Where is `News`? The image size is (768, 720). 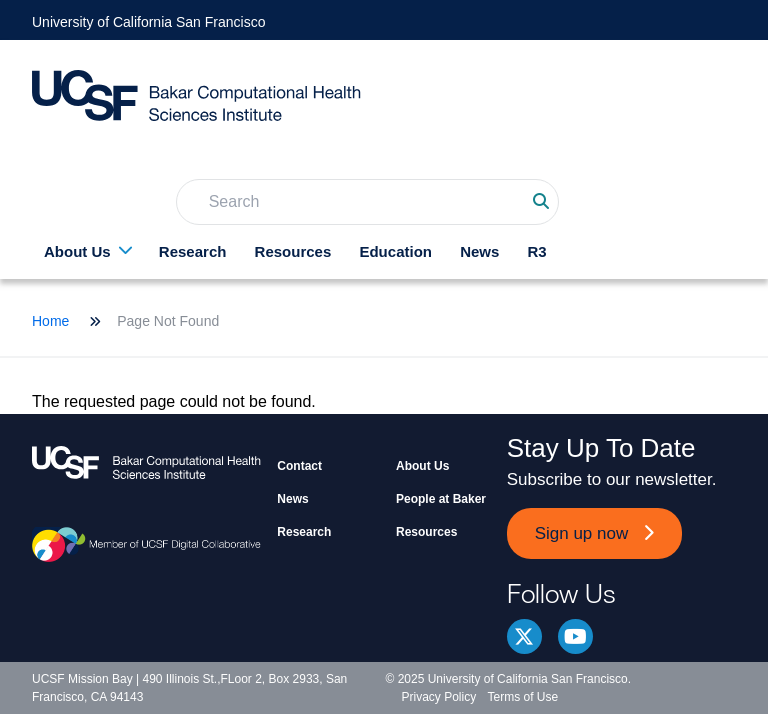
News is located at coordinates (479, 251).